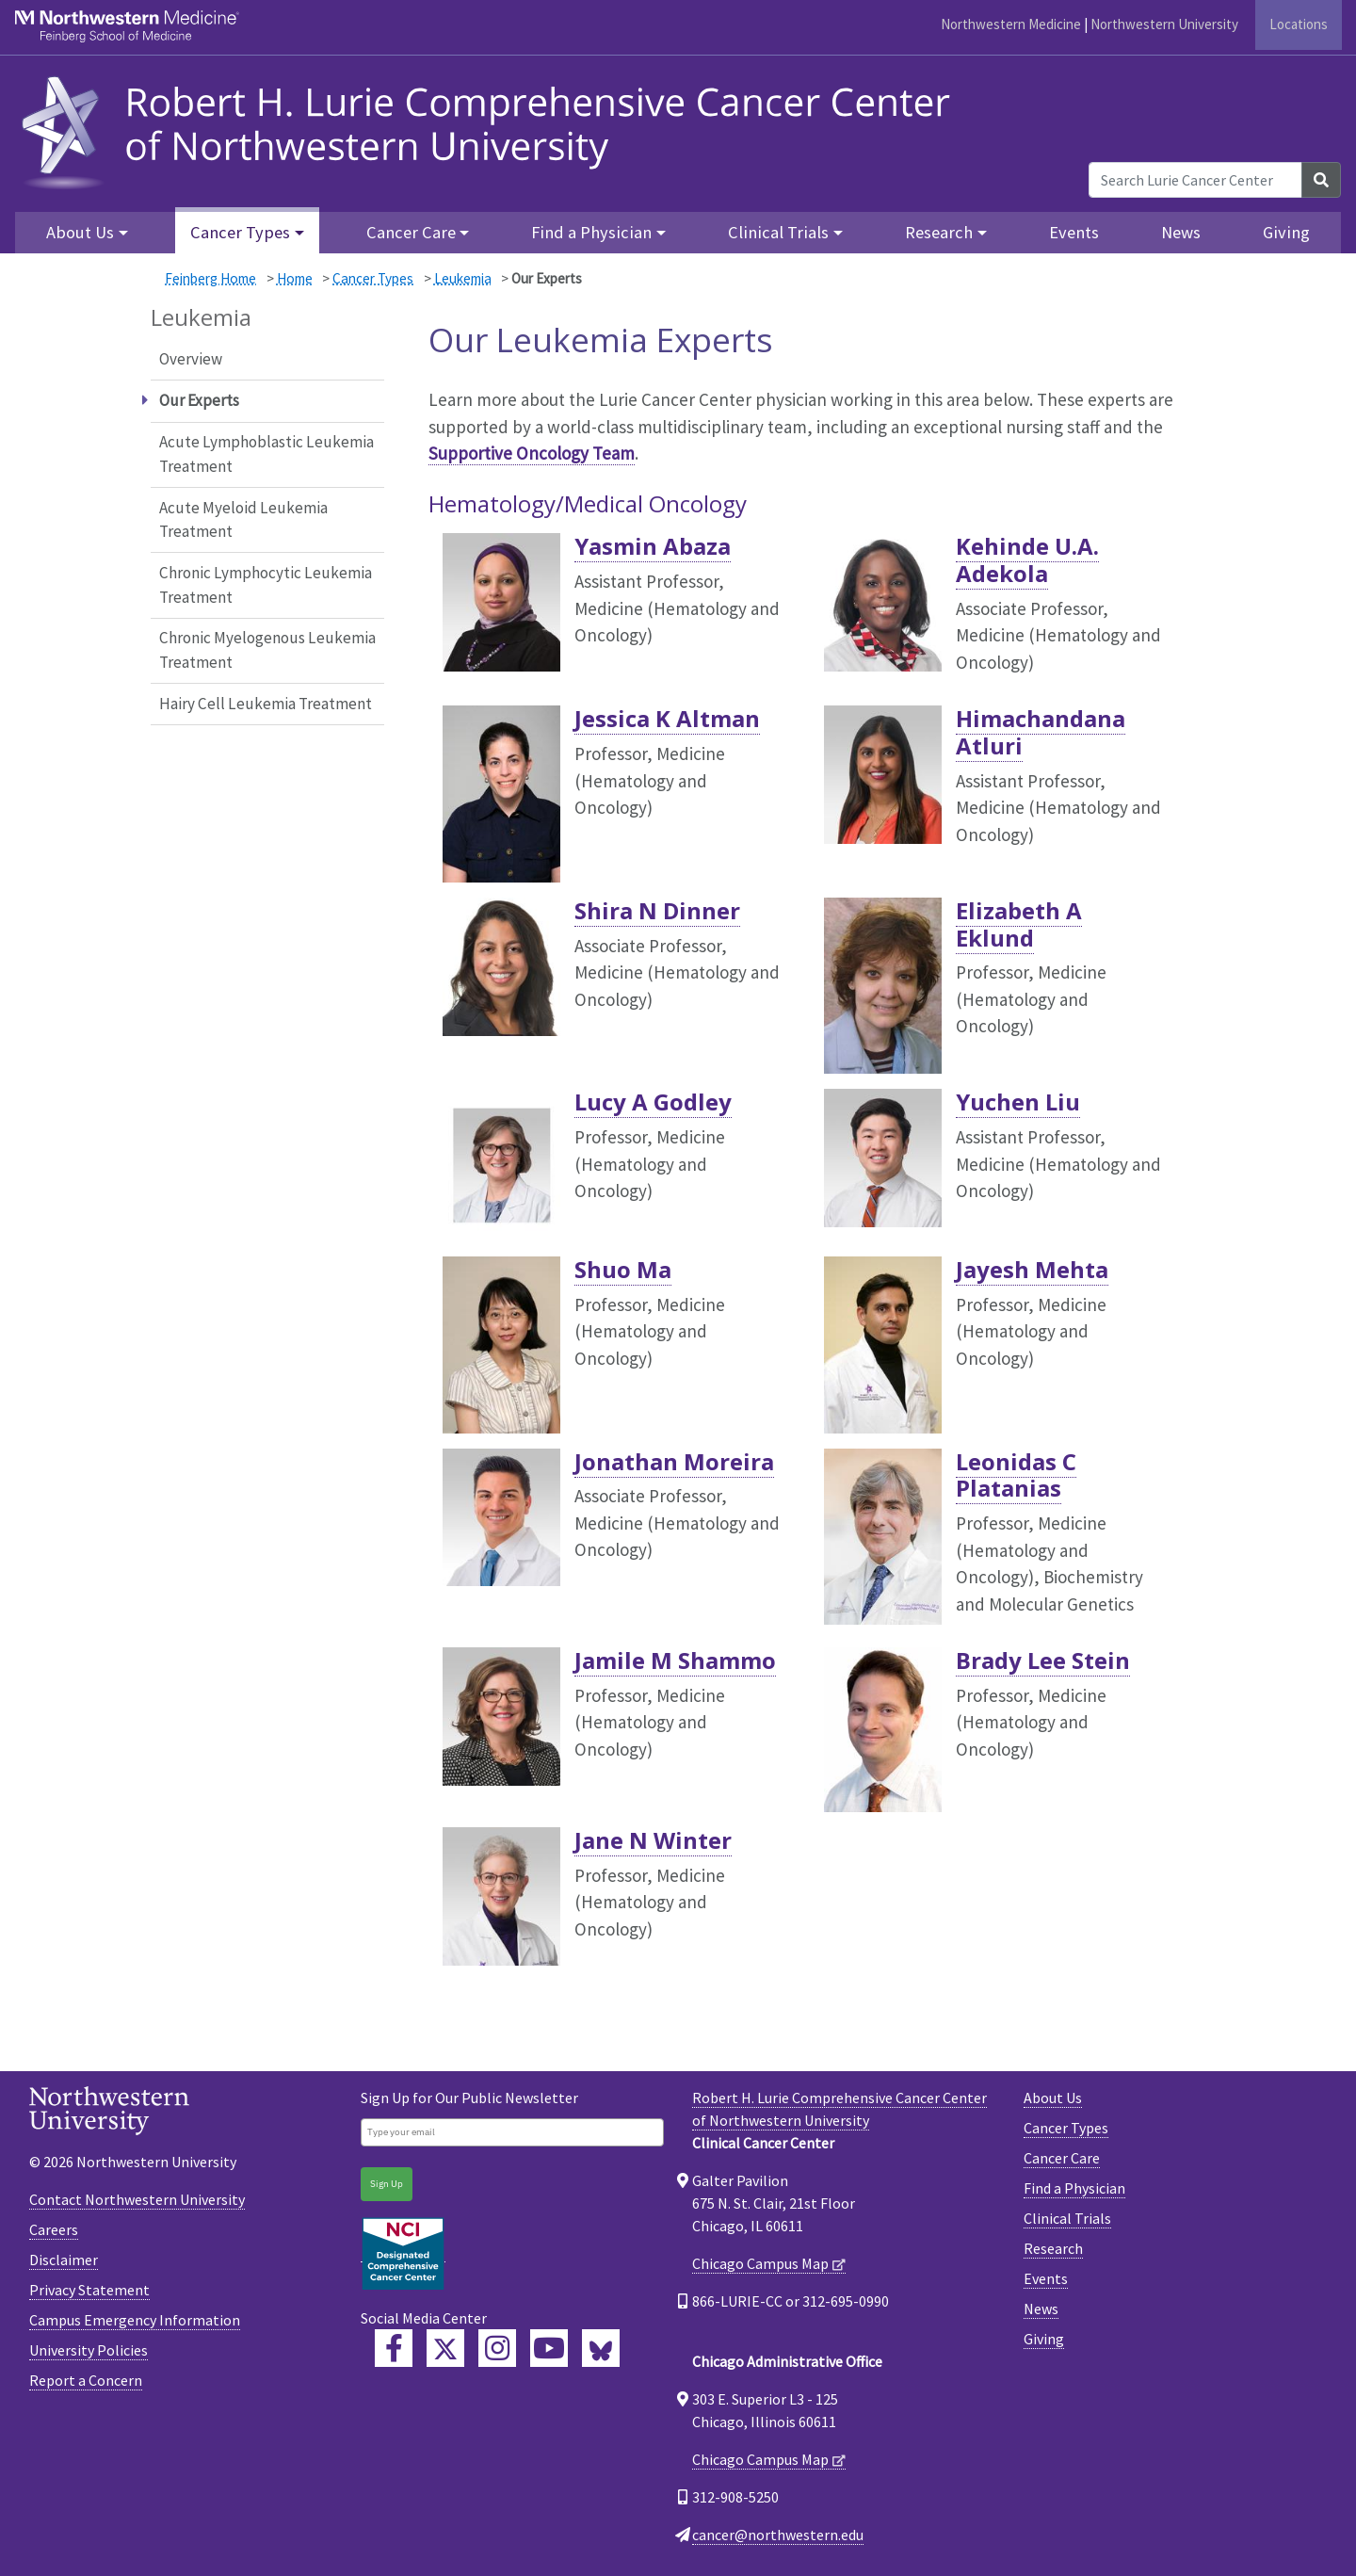 This screenshot has width=1356, height=2576. I want to click on Himachandana Atluri, so click(1040, 732).